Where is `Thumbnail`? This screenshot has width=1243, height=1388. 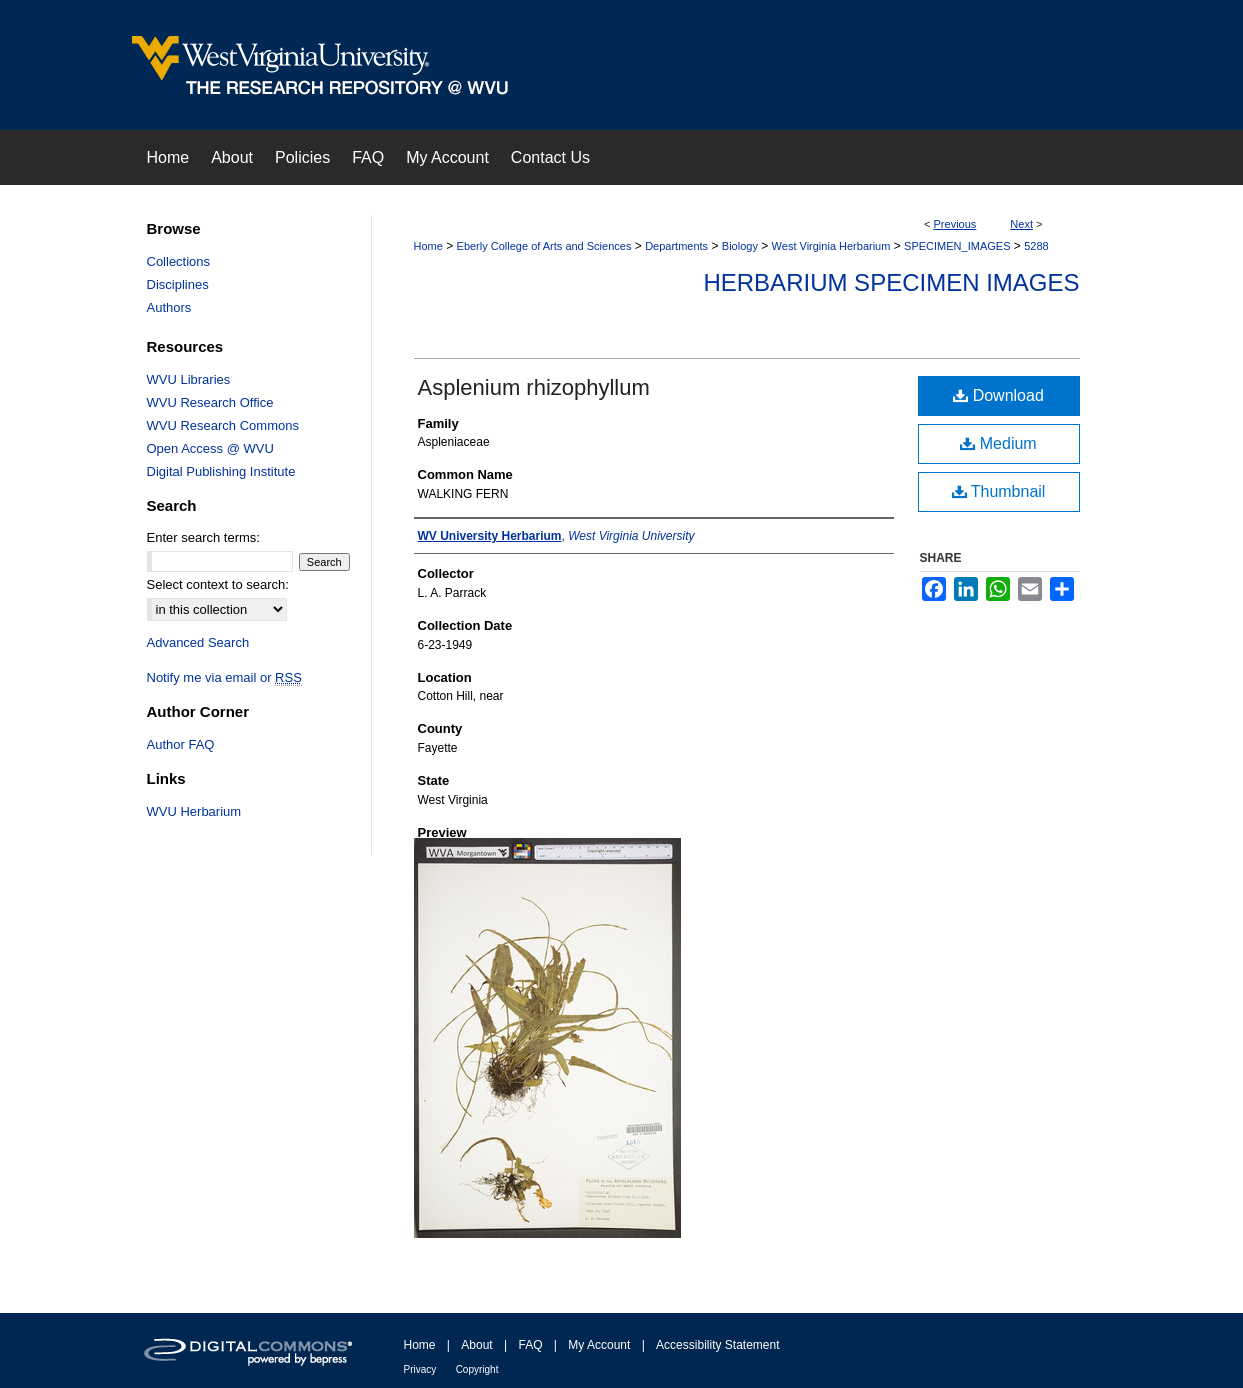 Thumbnail is located at coordinates (999, 491).